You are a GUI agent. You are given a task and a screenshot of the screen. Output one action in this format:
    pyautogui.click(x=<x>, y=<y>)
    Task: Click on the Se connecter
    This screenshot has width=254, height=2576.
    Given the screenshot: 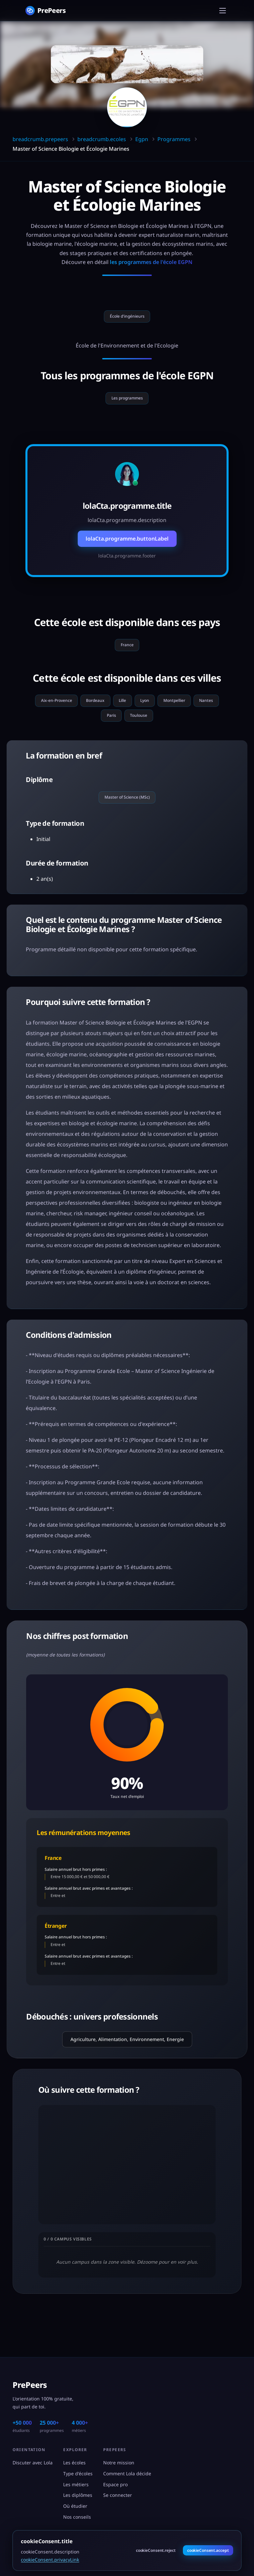 What is the action you would take?
    pyautogui.click(x=117, y=2495)
    